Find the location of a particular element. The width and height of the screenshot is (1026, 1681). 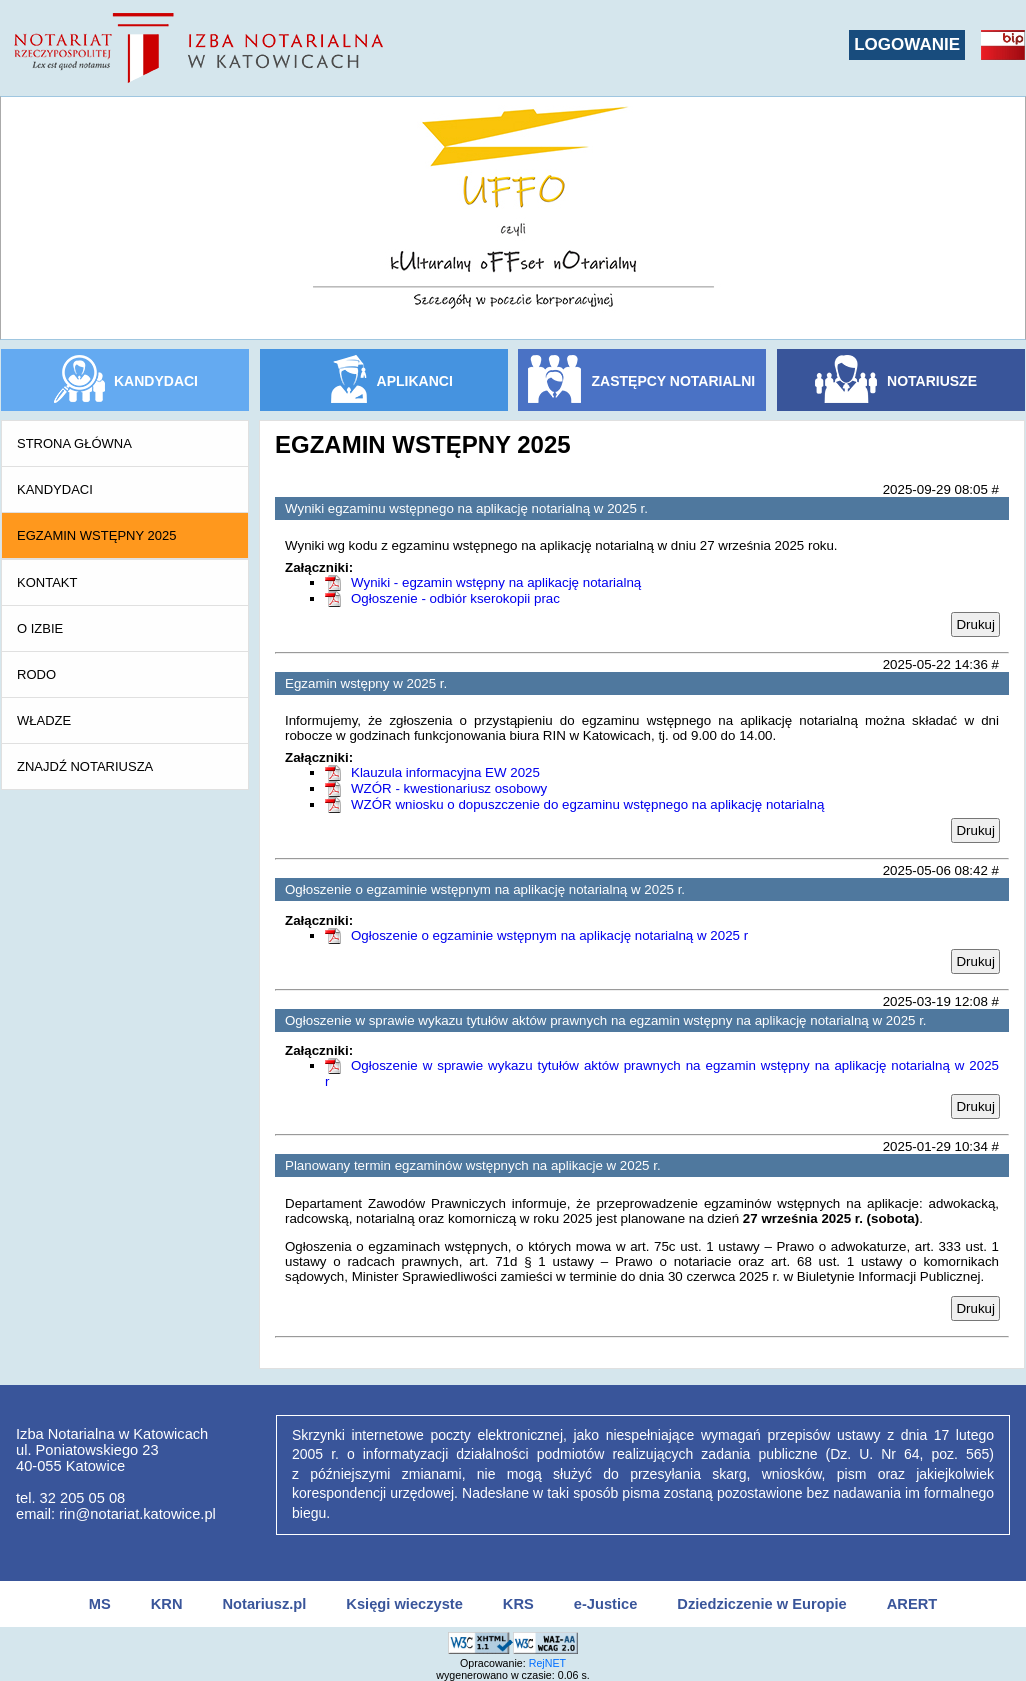

e-Justice is located at coordinates (606, 1604).